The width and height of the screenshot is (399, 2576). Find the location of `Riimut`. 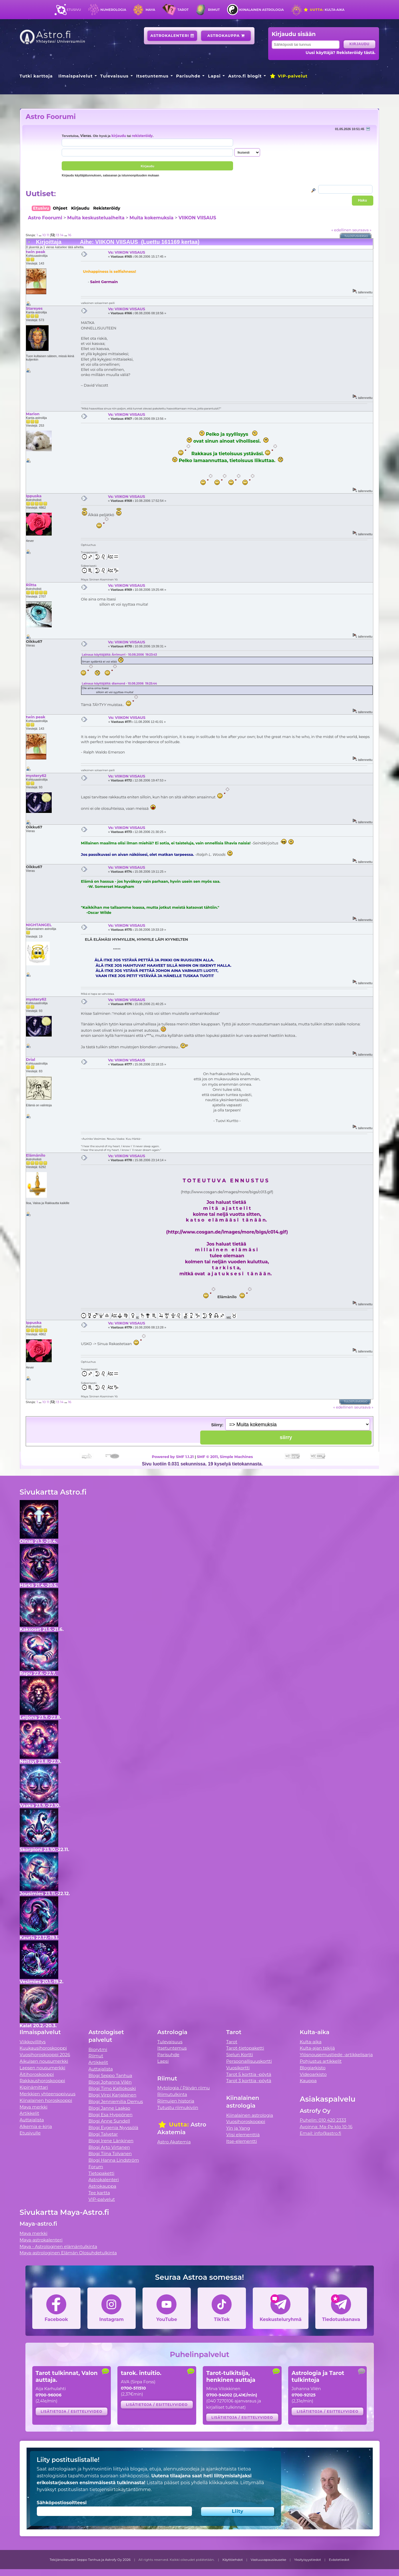

Riimut is located at coordinates (214, 10).